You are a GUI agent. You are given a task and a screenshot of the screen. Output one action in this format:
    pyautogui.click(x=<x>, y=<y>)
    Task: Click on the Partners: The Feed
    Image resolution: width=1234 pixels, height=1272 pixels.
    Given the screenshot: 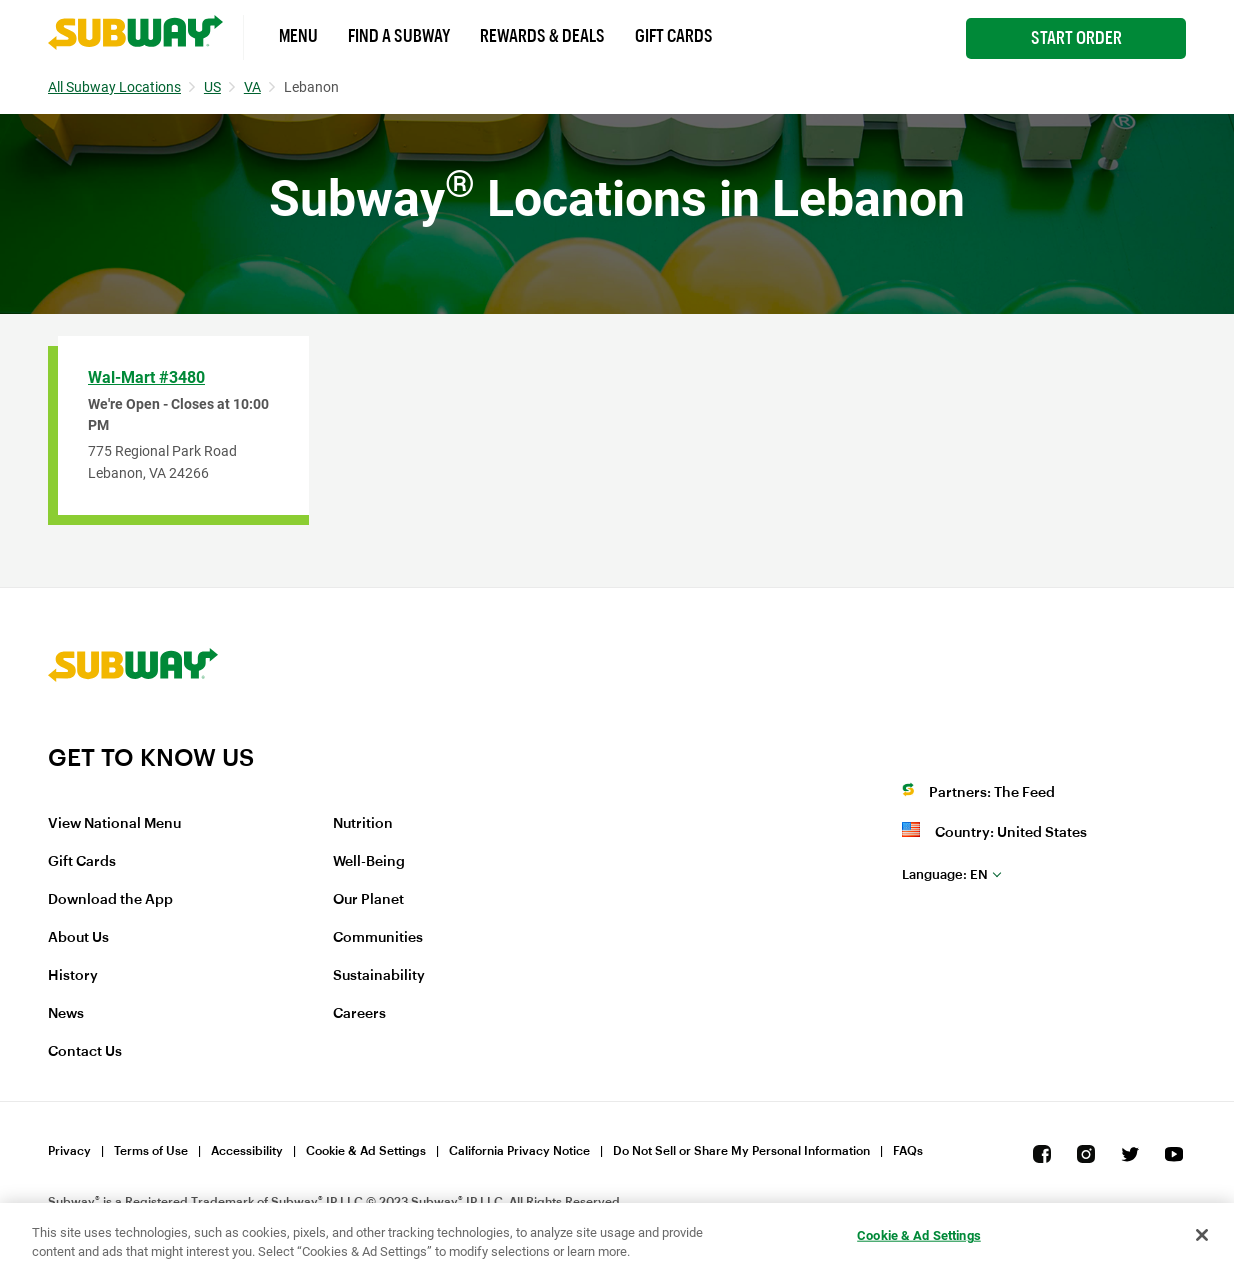 What is the action you would take?
    pyautogui.click(x=992, y=793)
    